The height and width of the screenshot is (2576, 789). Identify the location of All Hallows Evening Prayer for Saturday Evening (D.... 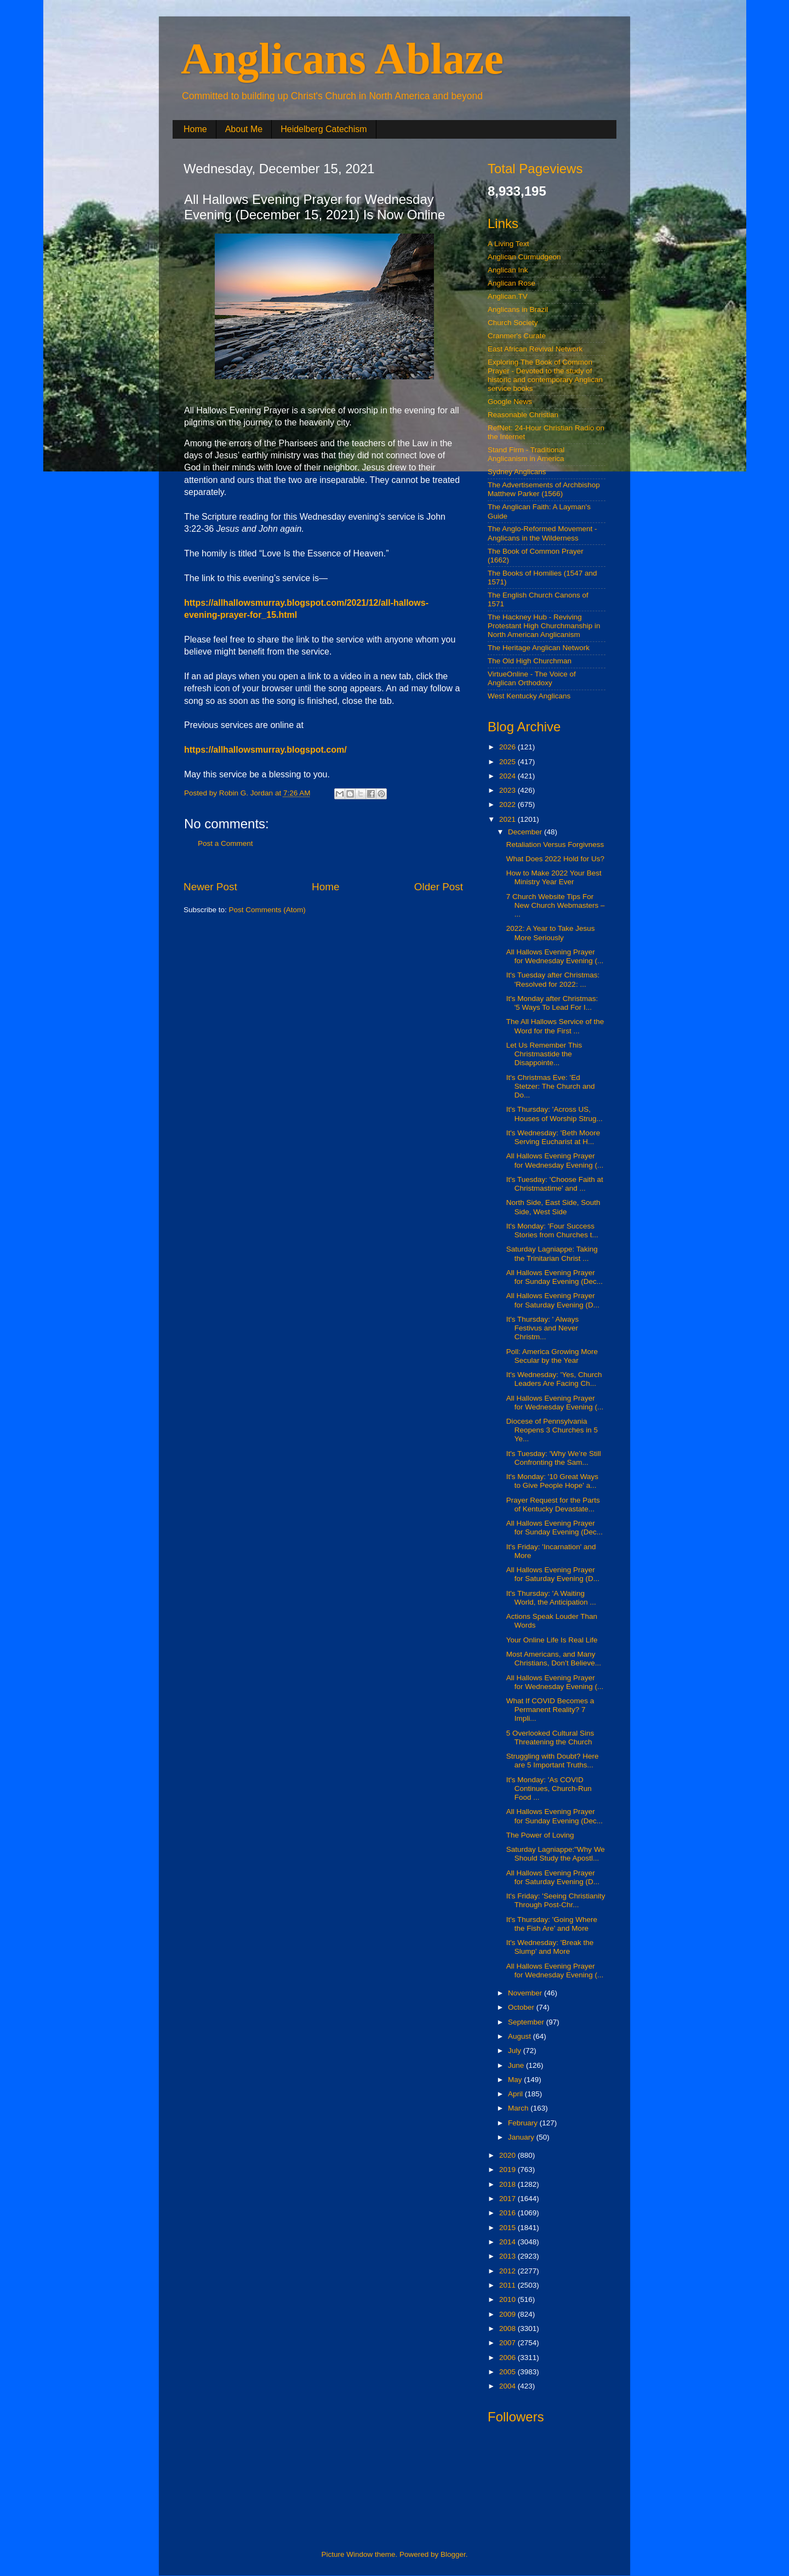
(552, 1300).